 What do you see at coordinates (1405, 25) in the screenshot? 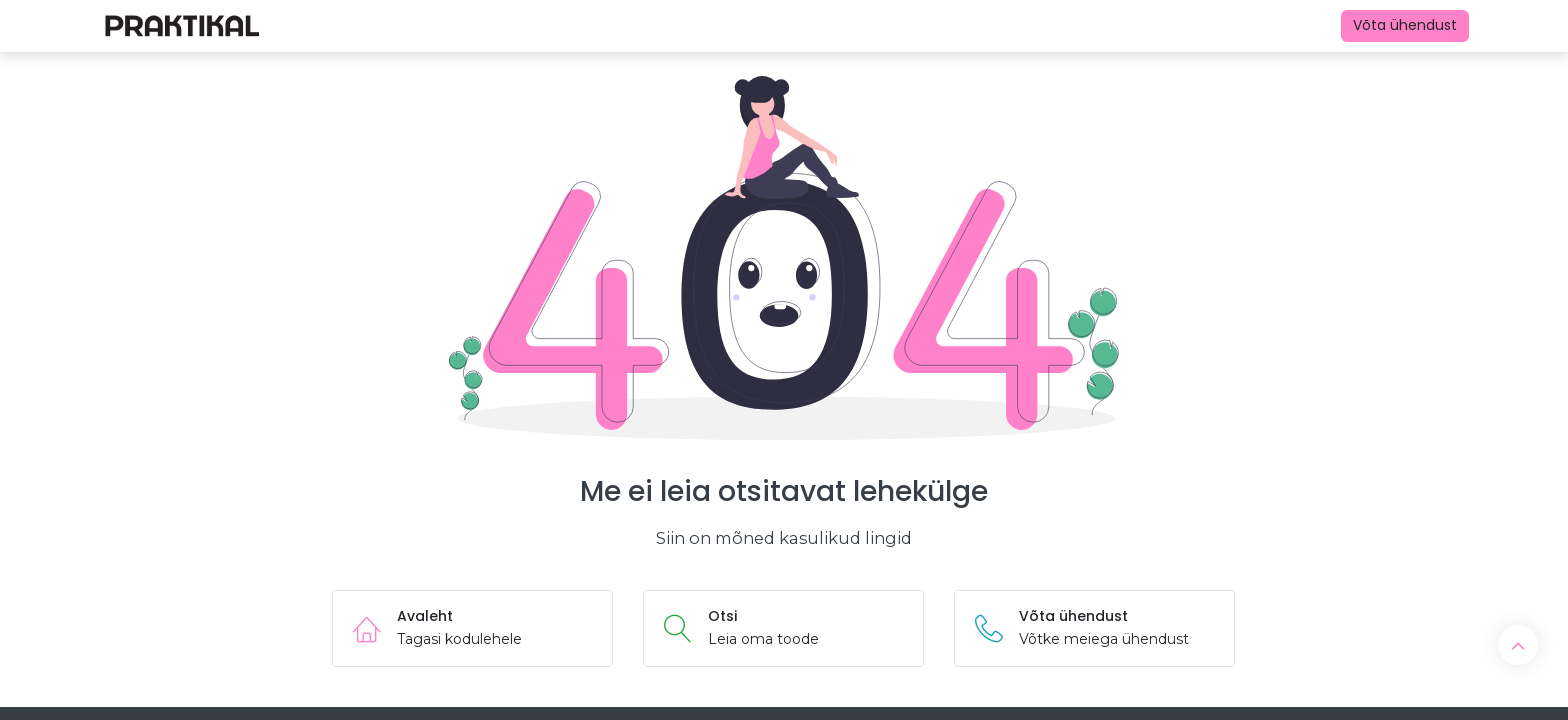
I see `Võta ühendust` at bounding box center [1405, 25].